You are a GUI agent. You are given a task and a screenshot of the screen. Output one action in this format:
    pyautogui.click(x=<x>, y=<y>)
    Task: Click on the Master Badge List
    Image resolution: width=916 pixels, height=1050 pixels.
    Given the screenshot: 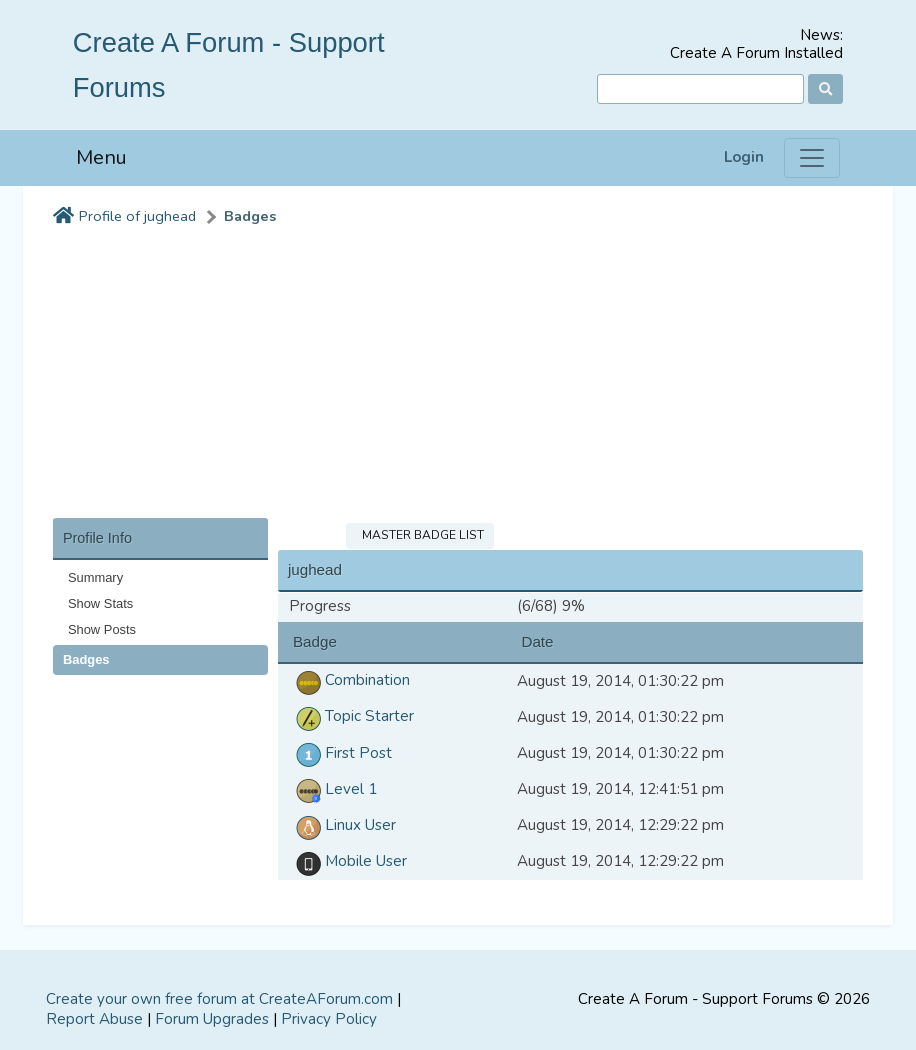 What is the action you would take?
    pyautogui.click(x=420, y=535)
    